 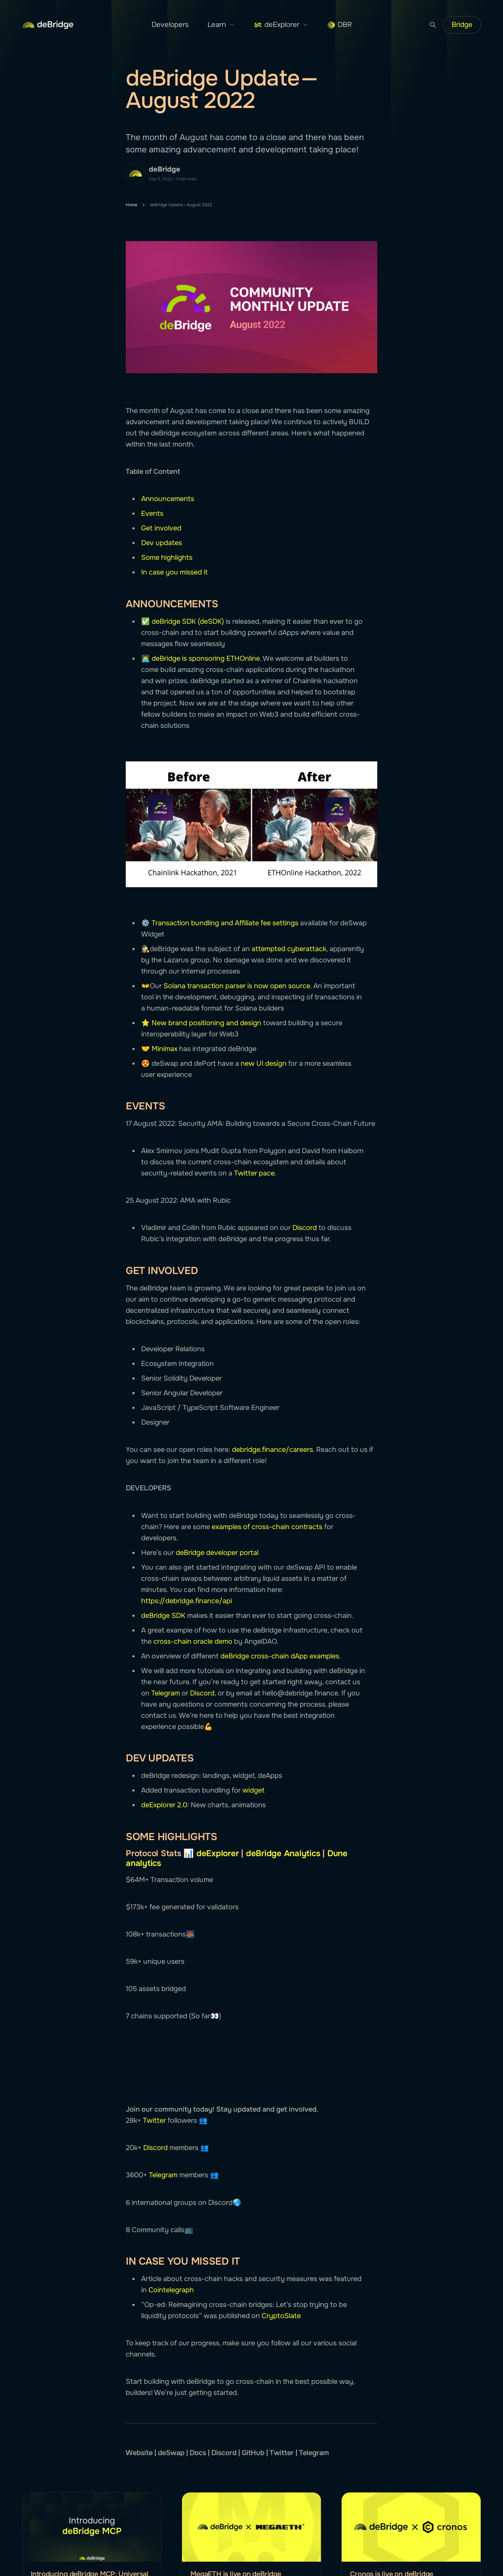 What do you see at coordinates (163, 1615) in the screenshot?
I see `deBridge SDK` at bounding box center [163, 1615].